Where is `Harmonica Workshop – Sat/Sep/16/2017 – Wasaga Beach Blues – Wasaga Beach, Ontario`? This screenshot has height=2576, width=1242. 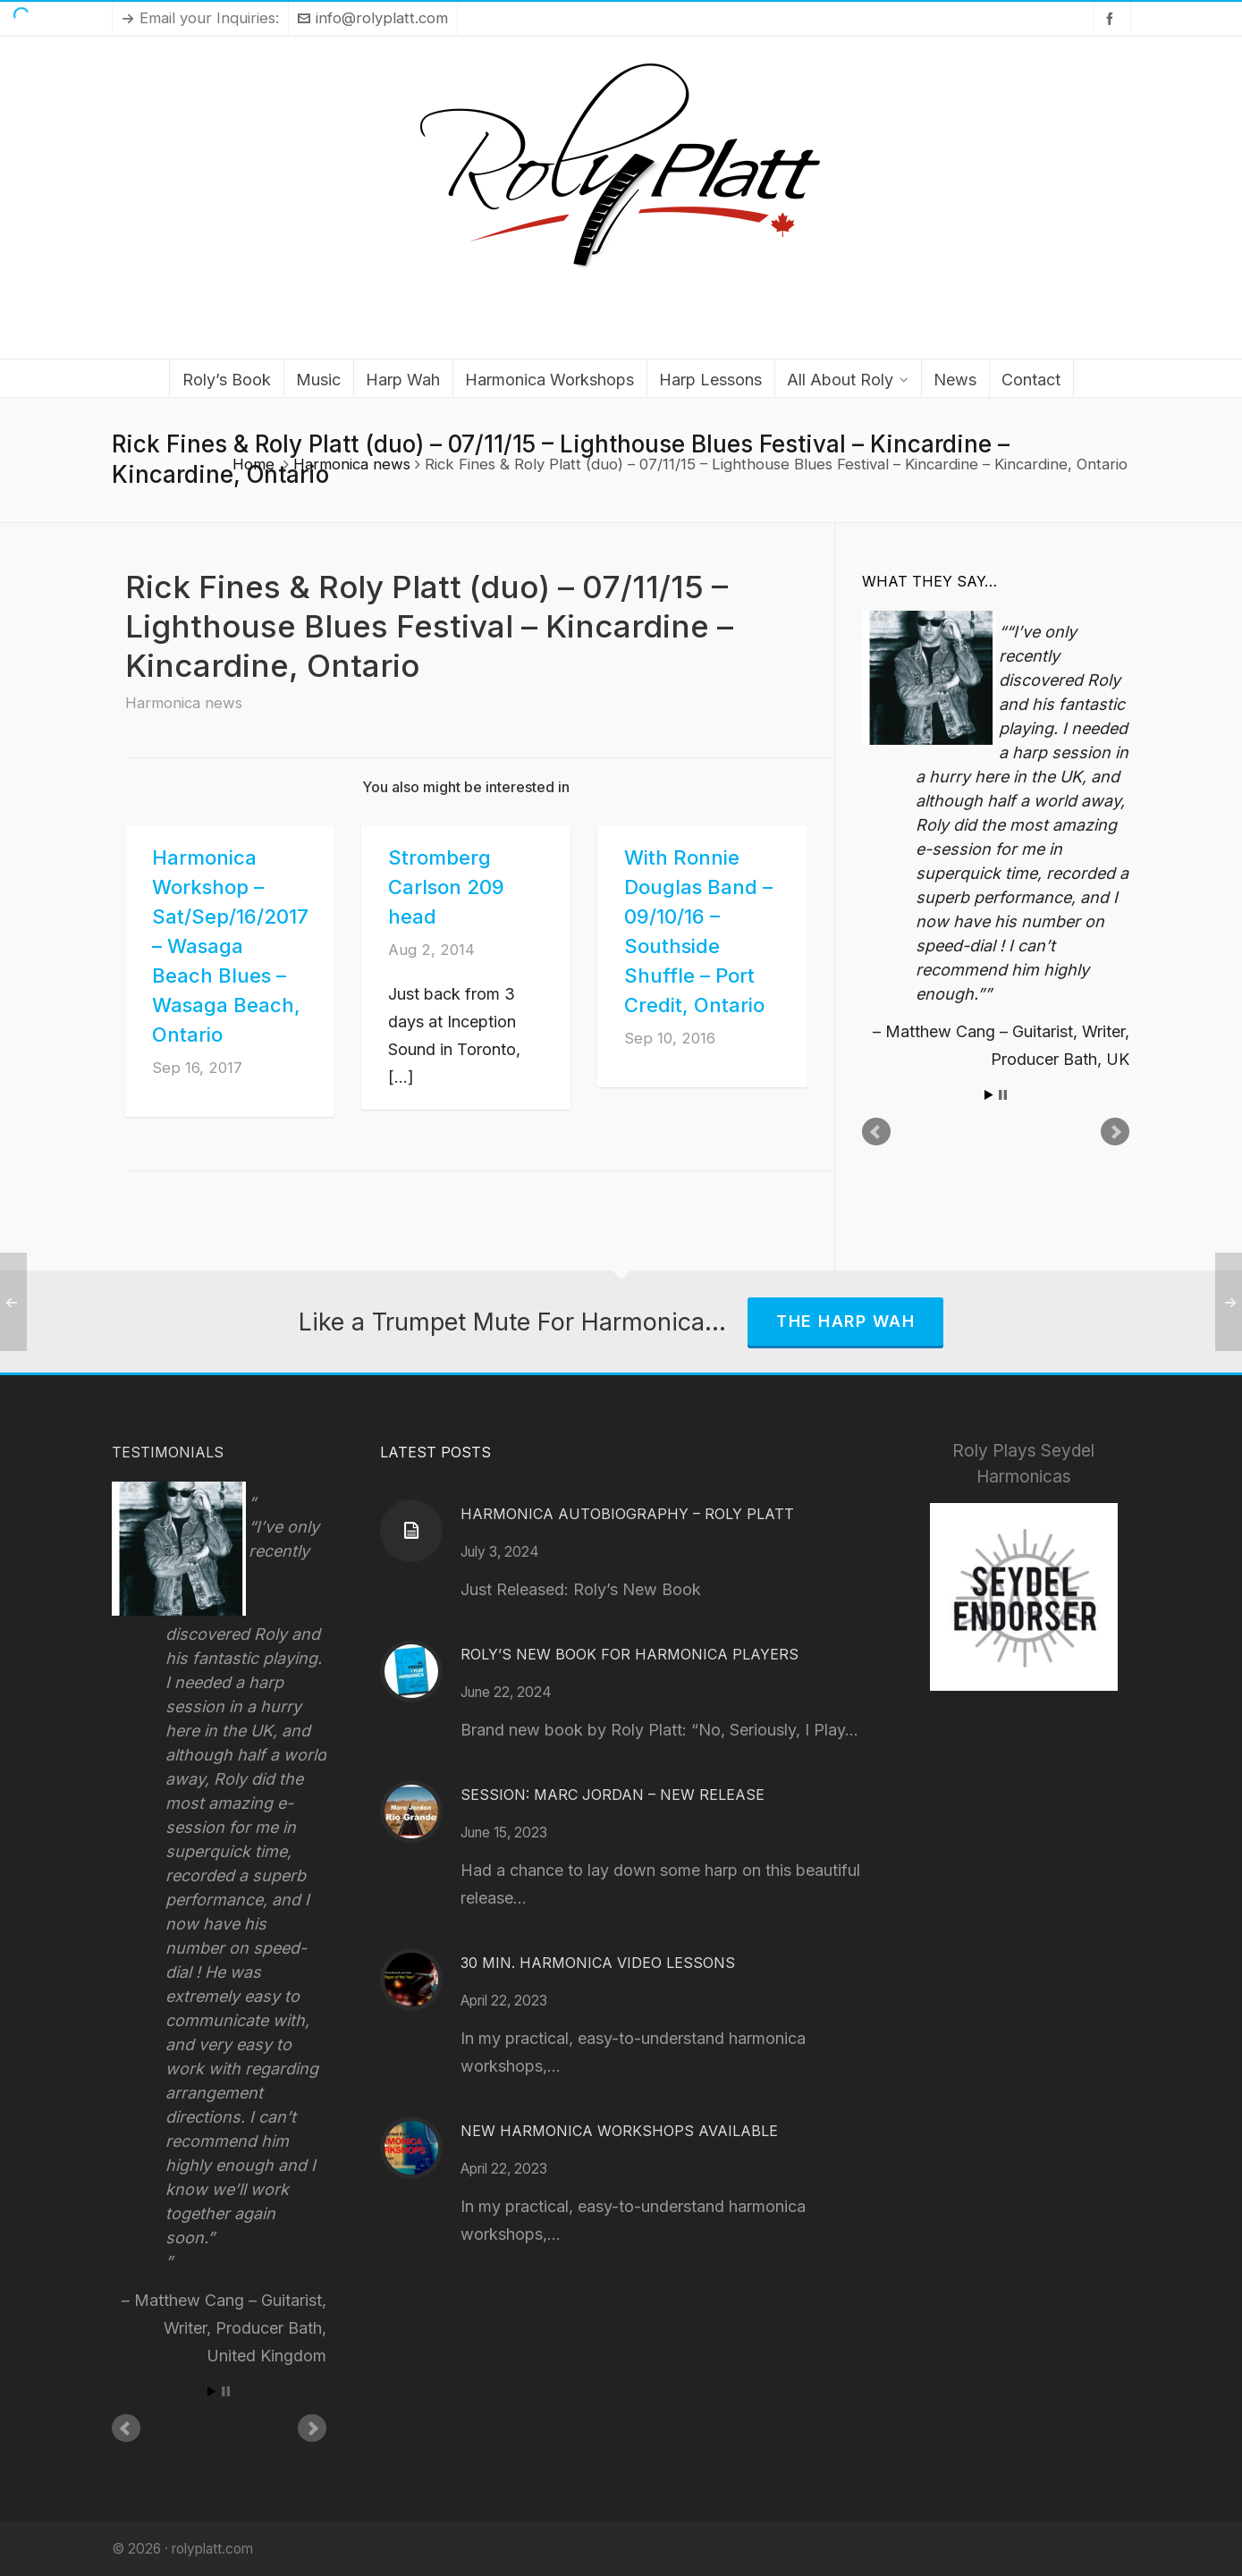 Harmonica Workshop – Sat/Sep/16/2017 – Wasaga Beach Blues – Wasaga Beach, Ontario is located at coordinates (230, 946).